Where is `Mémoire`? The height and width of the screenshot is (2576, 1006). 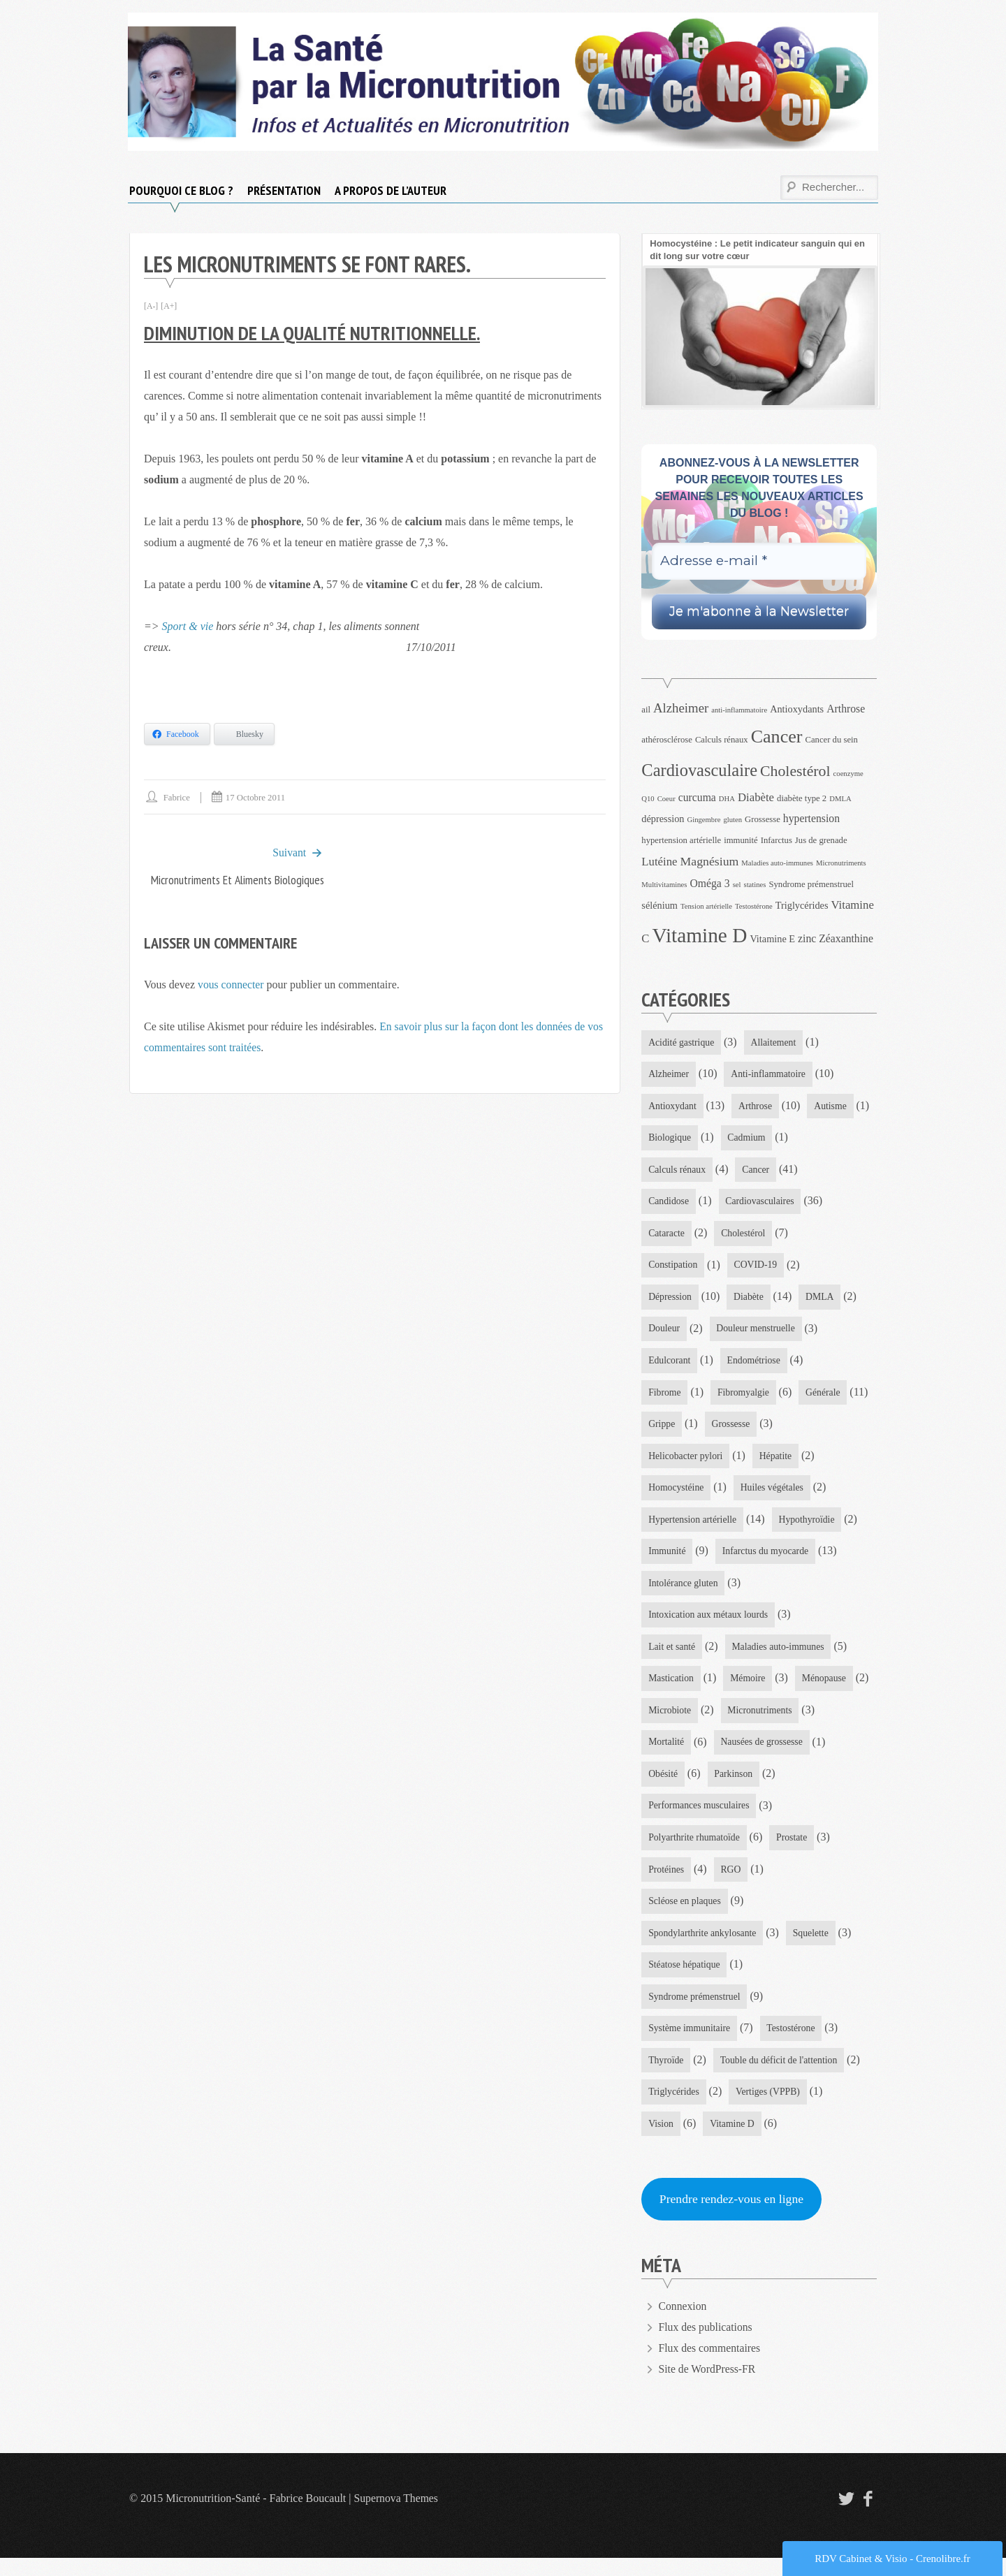 Mémoire is located at coordinates (749, 1688).